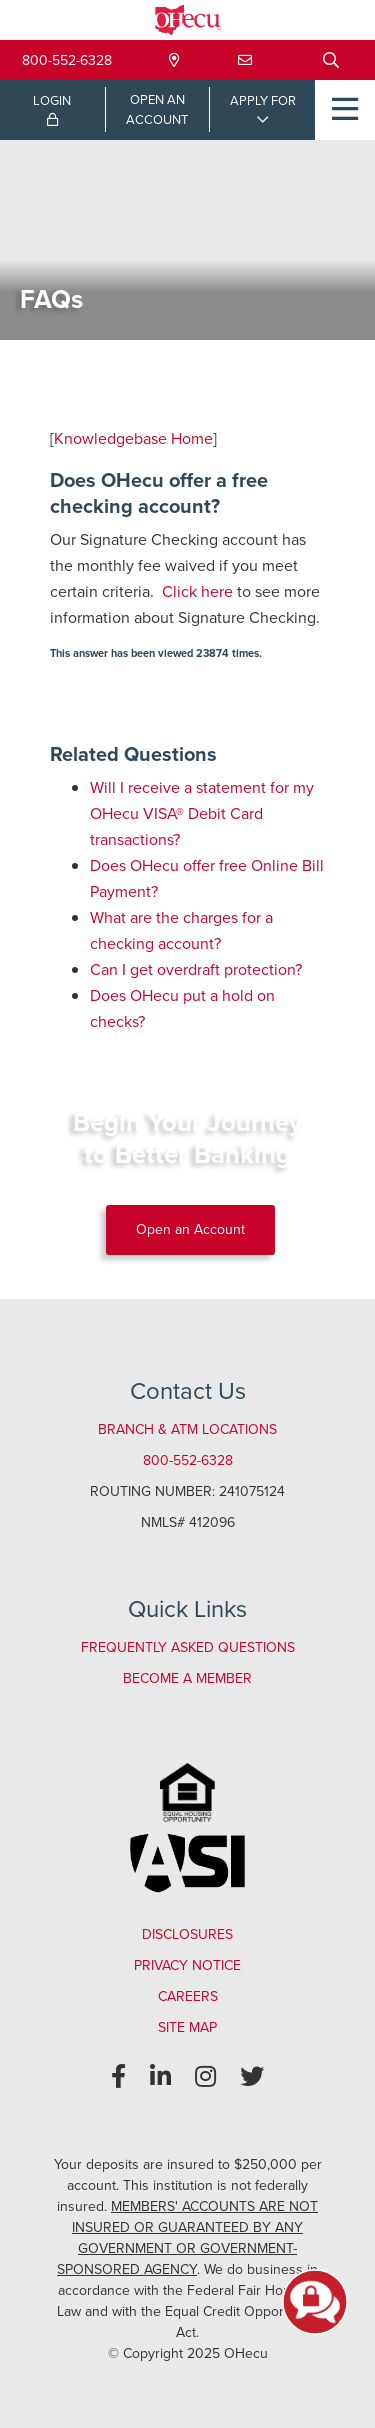 The image size is (375, 2428). I want to click on [Locations & Hours], so click(174, 60).